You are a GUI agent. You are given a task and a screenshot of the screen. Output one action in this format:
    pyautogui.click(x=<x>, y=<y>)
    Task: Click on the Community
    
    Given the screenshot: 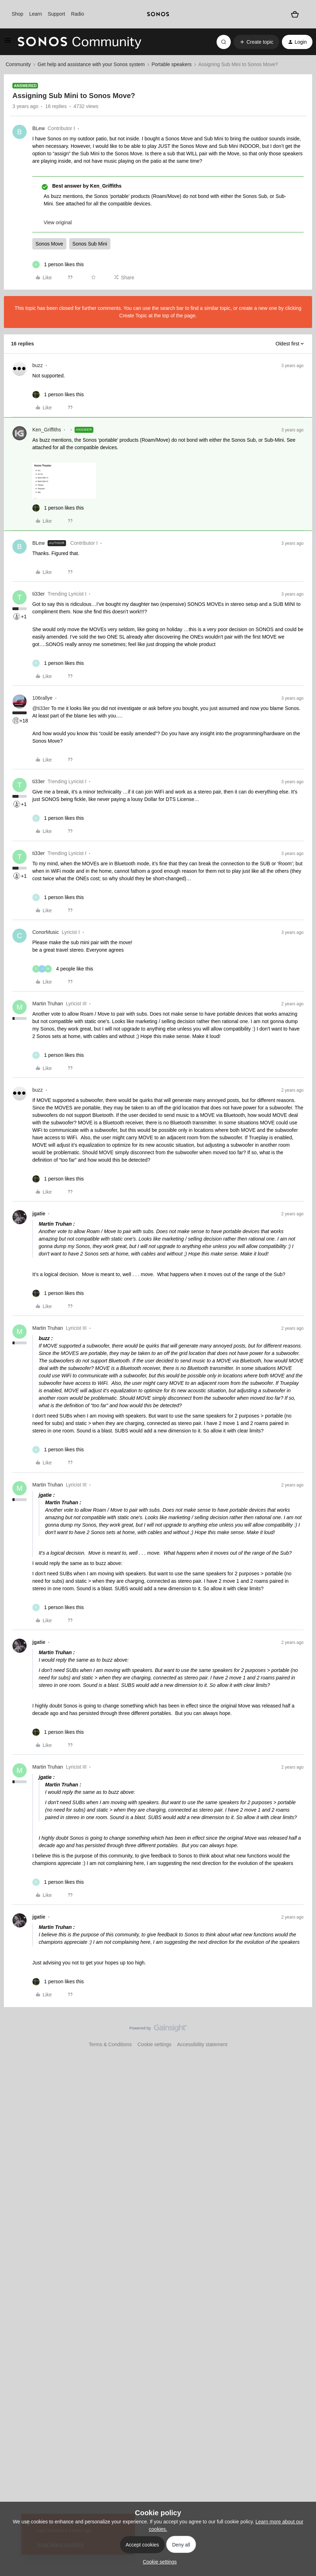 What is the action you would take?
    pyautogui.click(x=18, y=64)
    